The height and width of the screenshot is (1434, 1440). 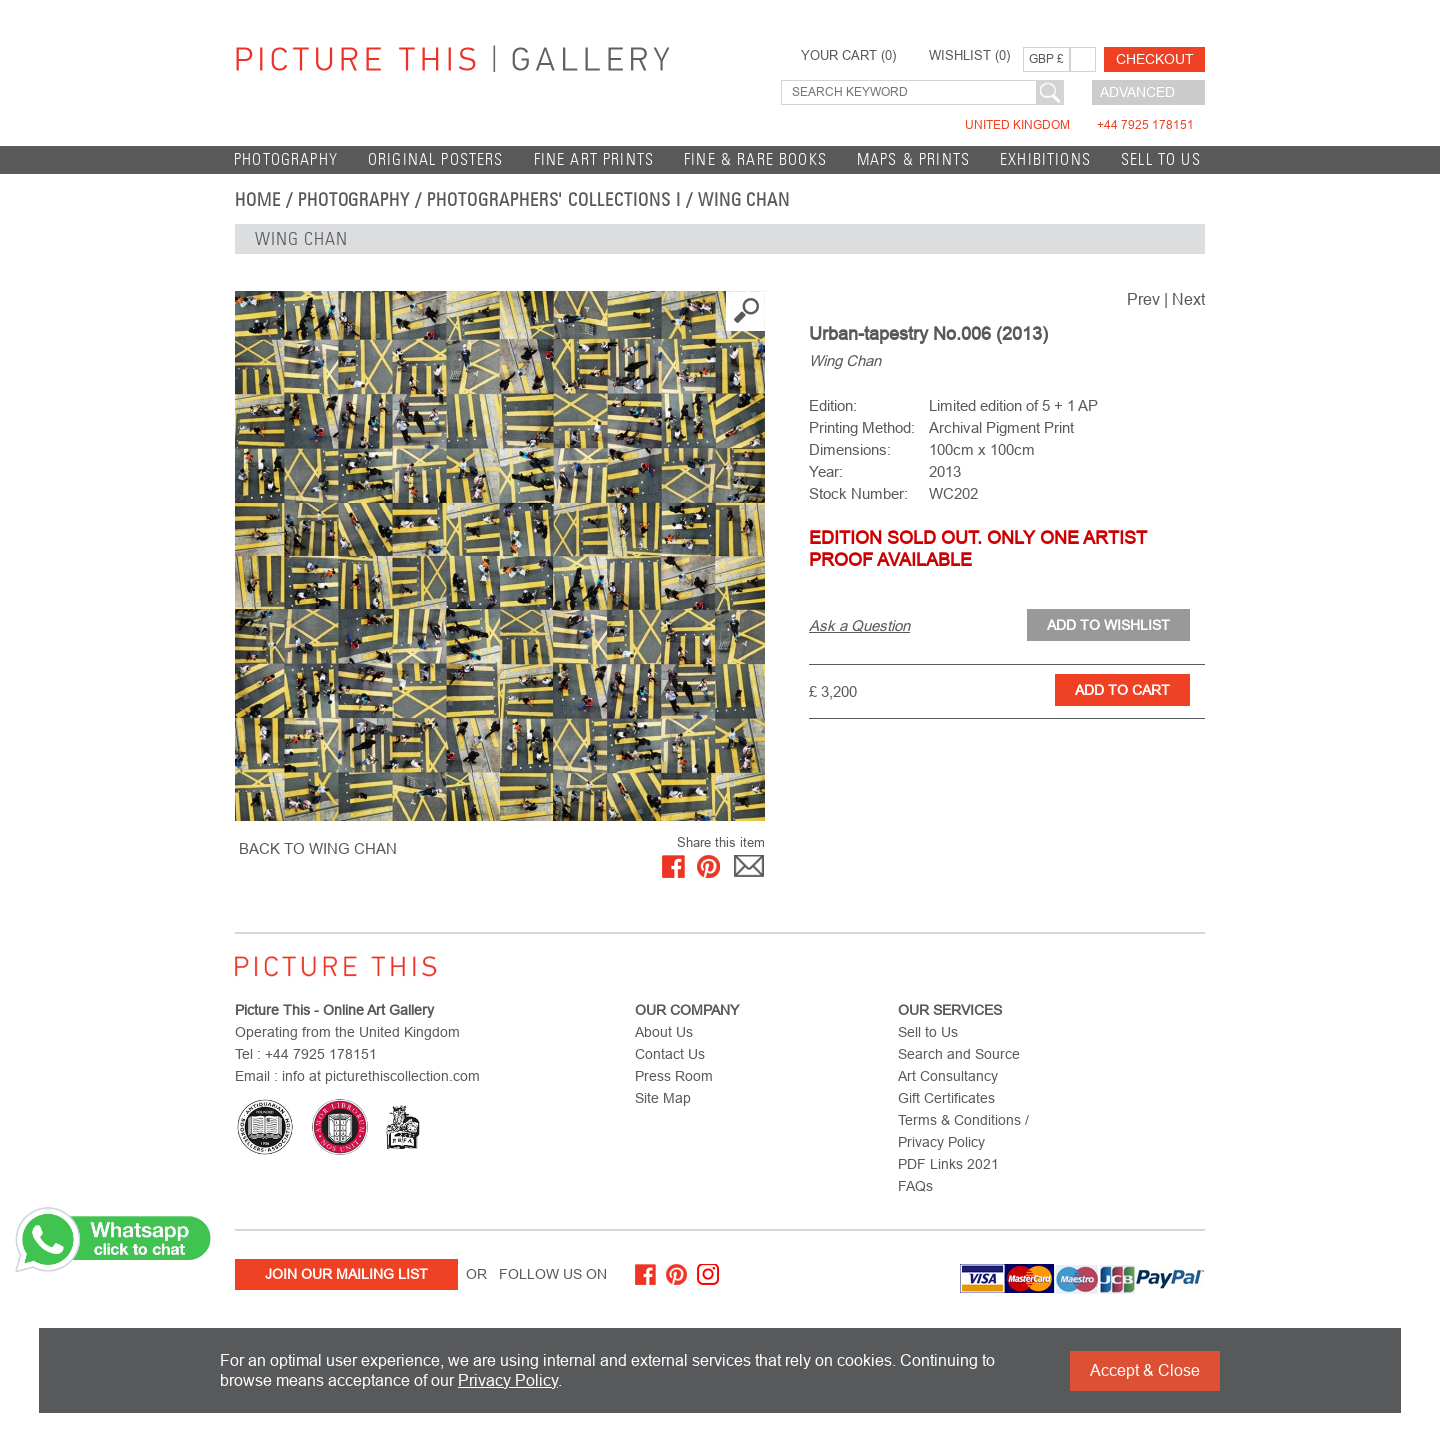 What do you see at coordinates (674, 1076) in the screenshot?
I see `Press Room` at bounding box center [674, 1076].